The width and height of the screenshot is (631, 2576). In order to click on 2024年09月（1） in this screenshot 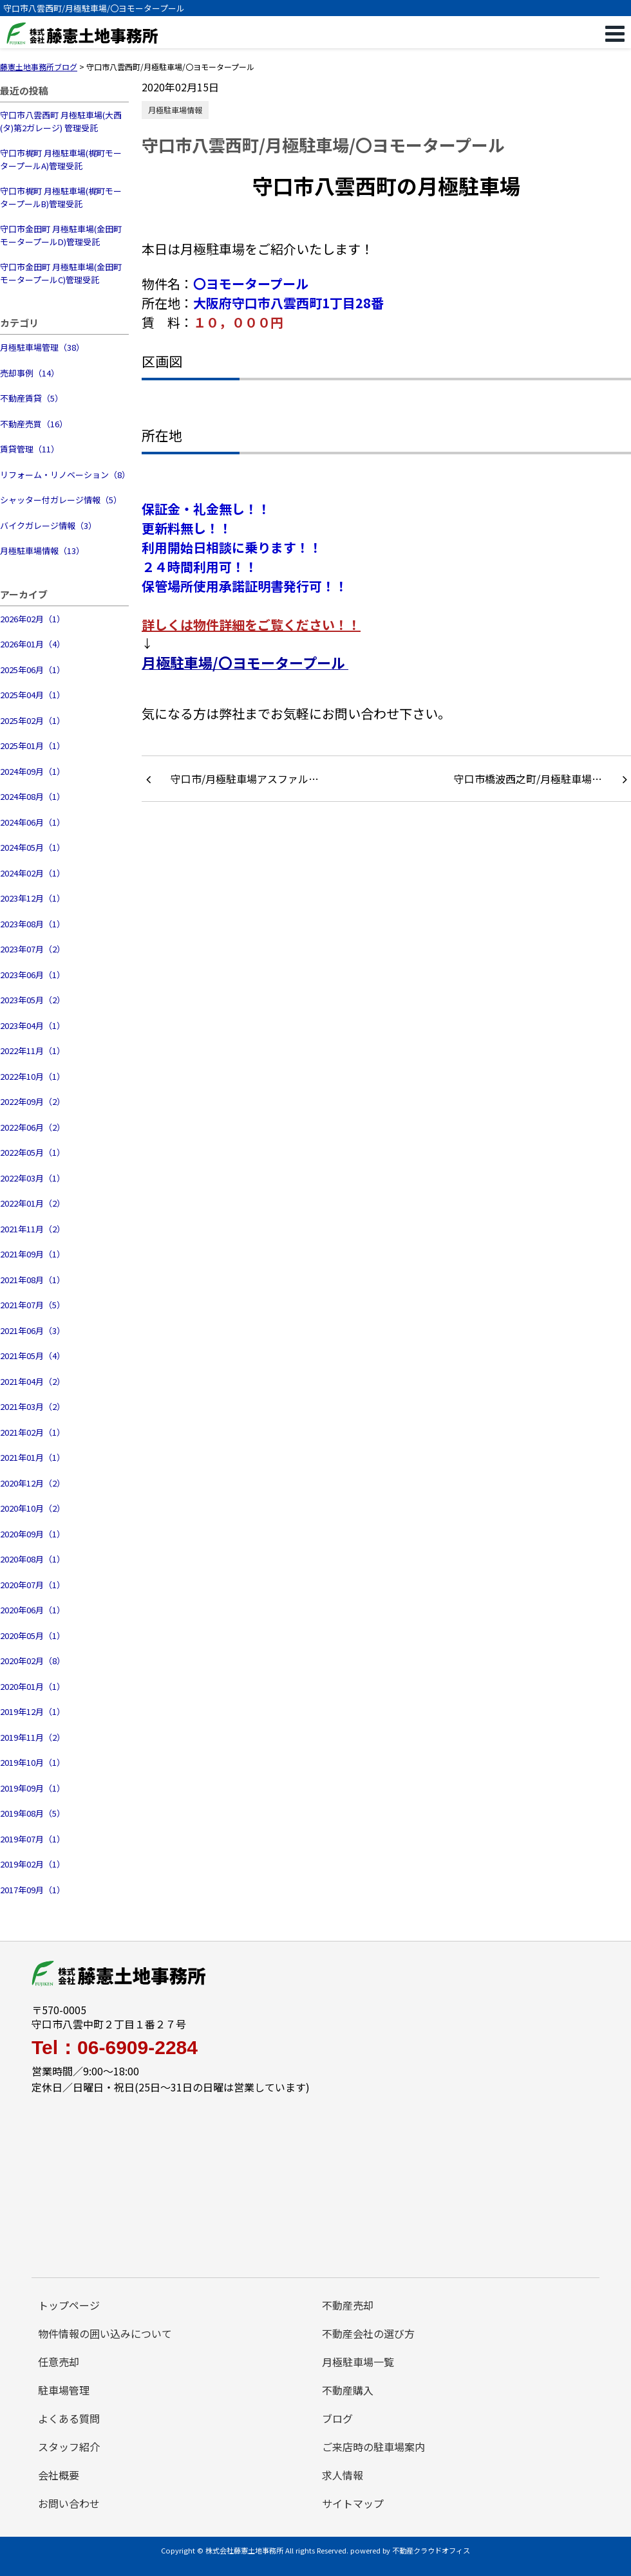, I will do `click(32, 771)`.